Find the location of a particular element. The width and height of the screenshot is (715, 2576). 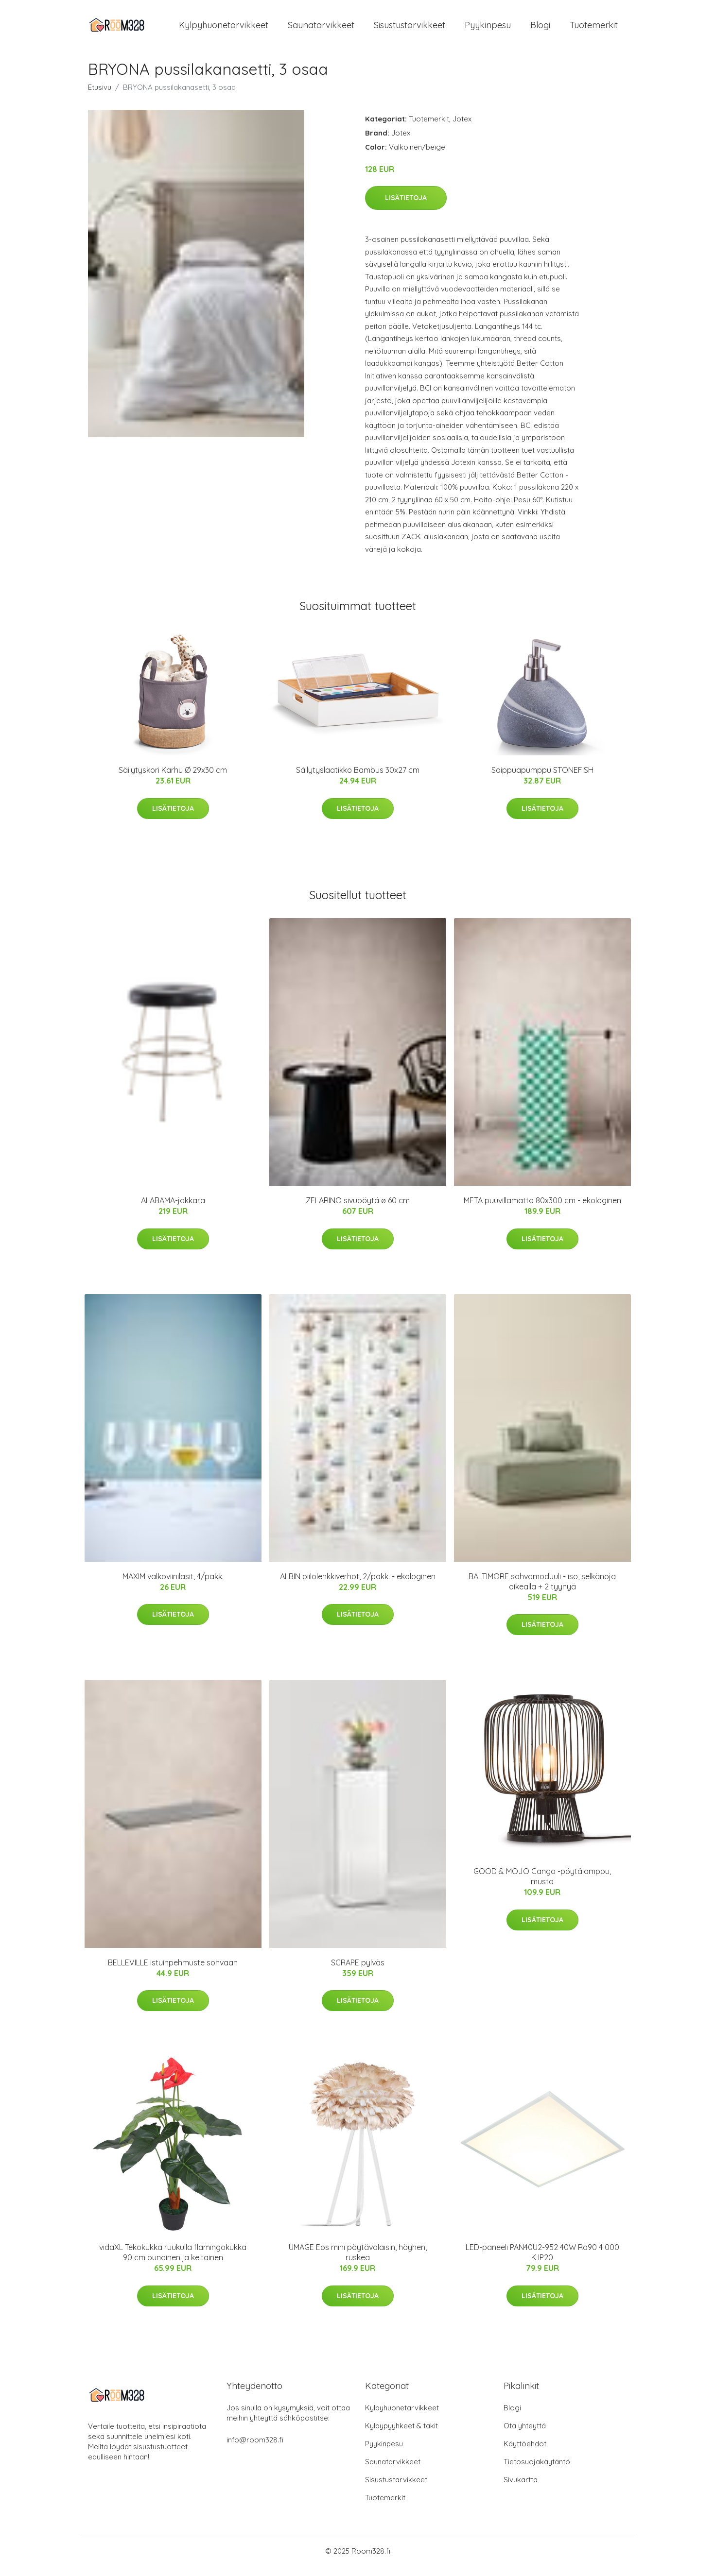

Tietosuojakäytäntö is located at coordinates (537, 2469).